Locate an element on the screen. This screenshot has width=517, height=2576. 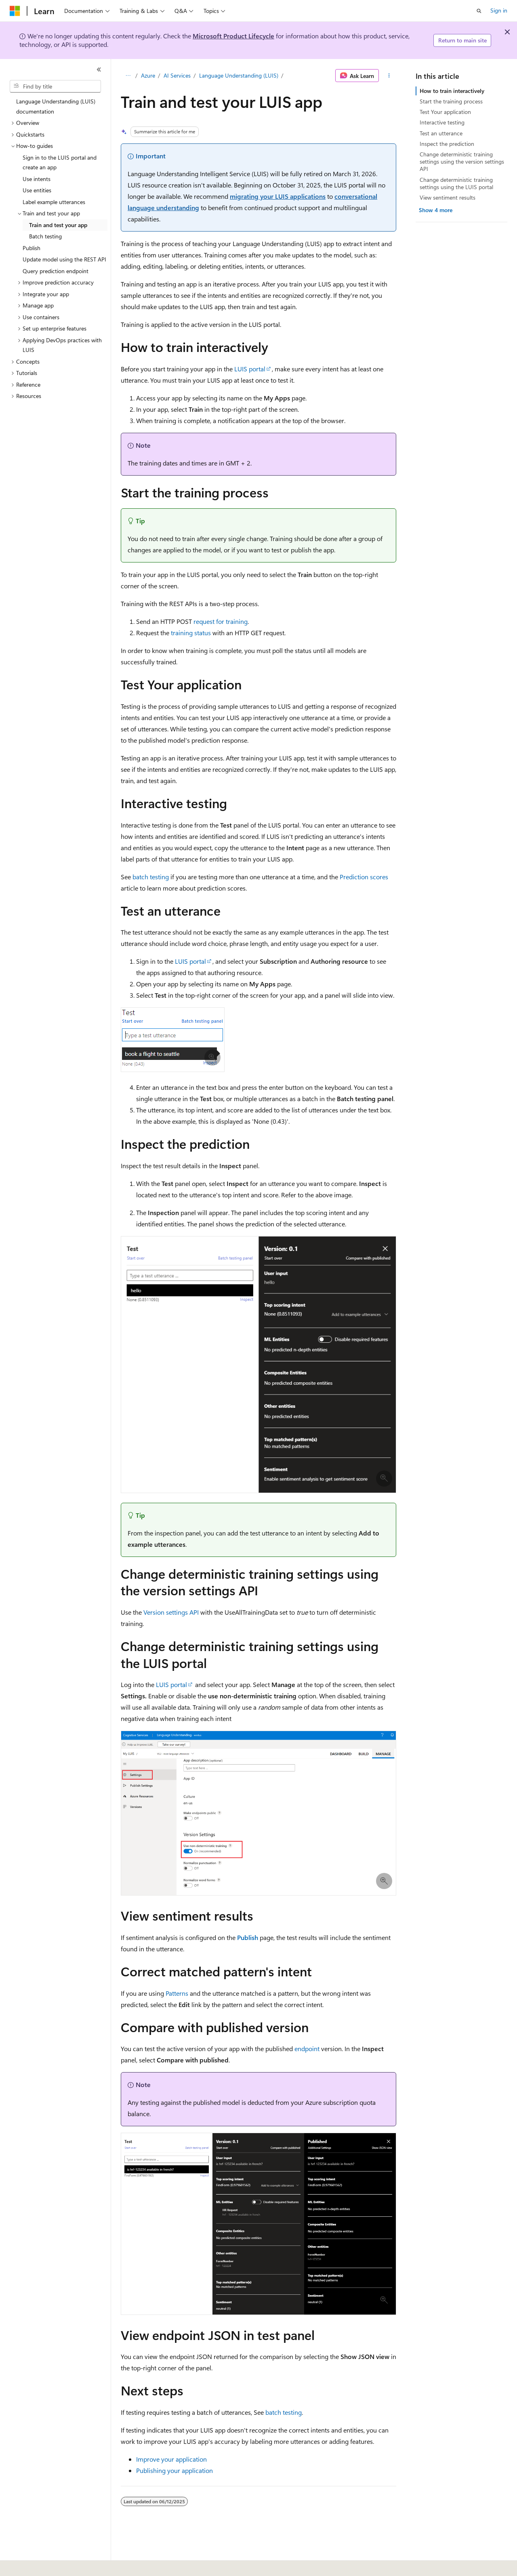
AI Services is located at coordinates (177, 75).